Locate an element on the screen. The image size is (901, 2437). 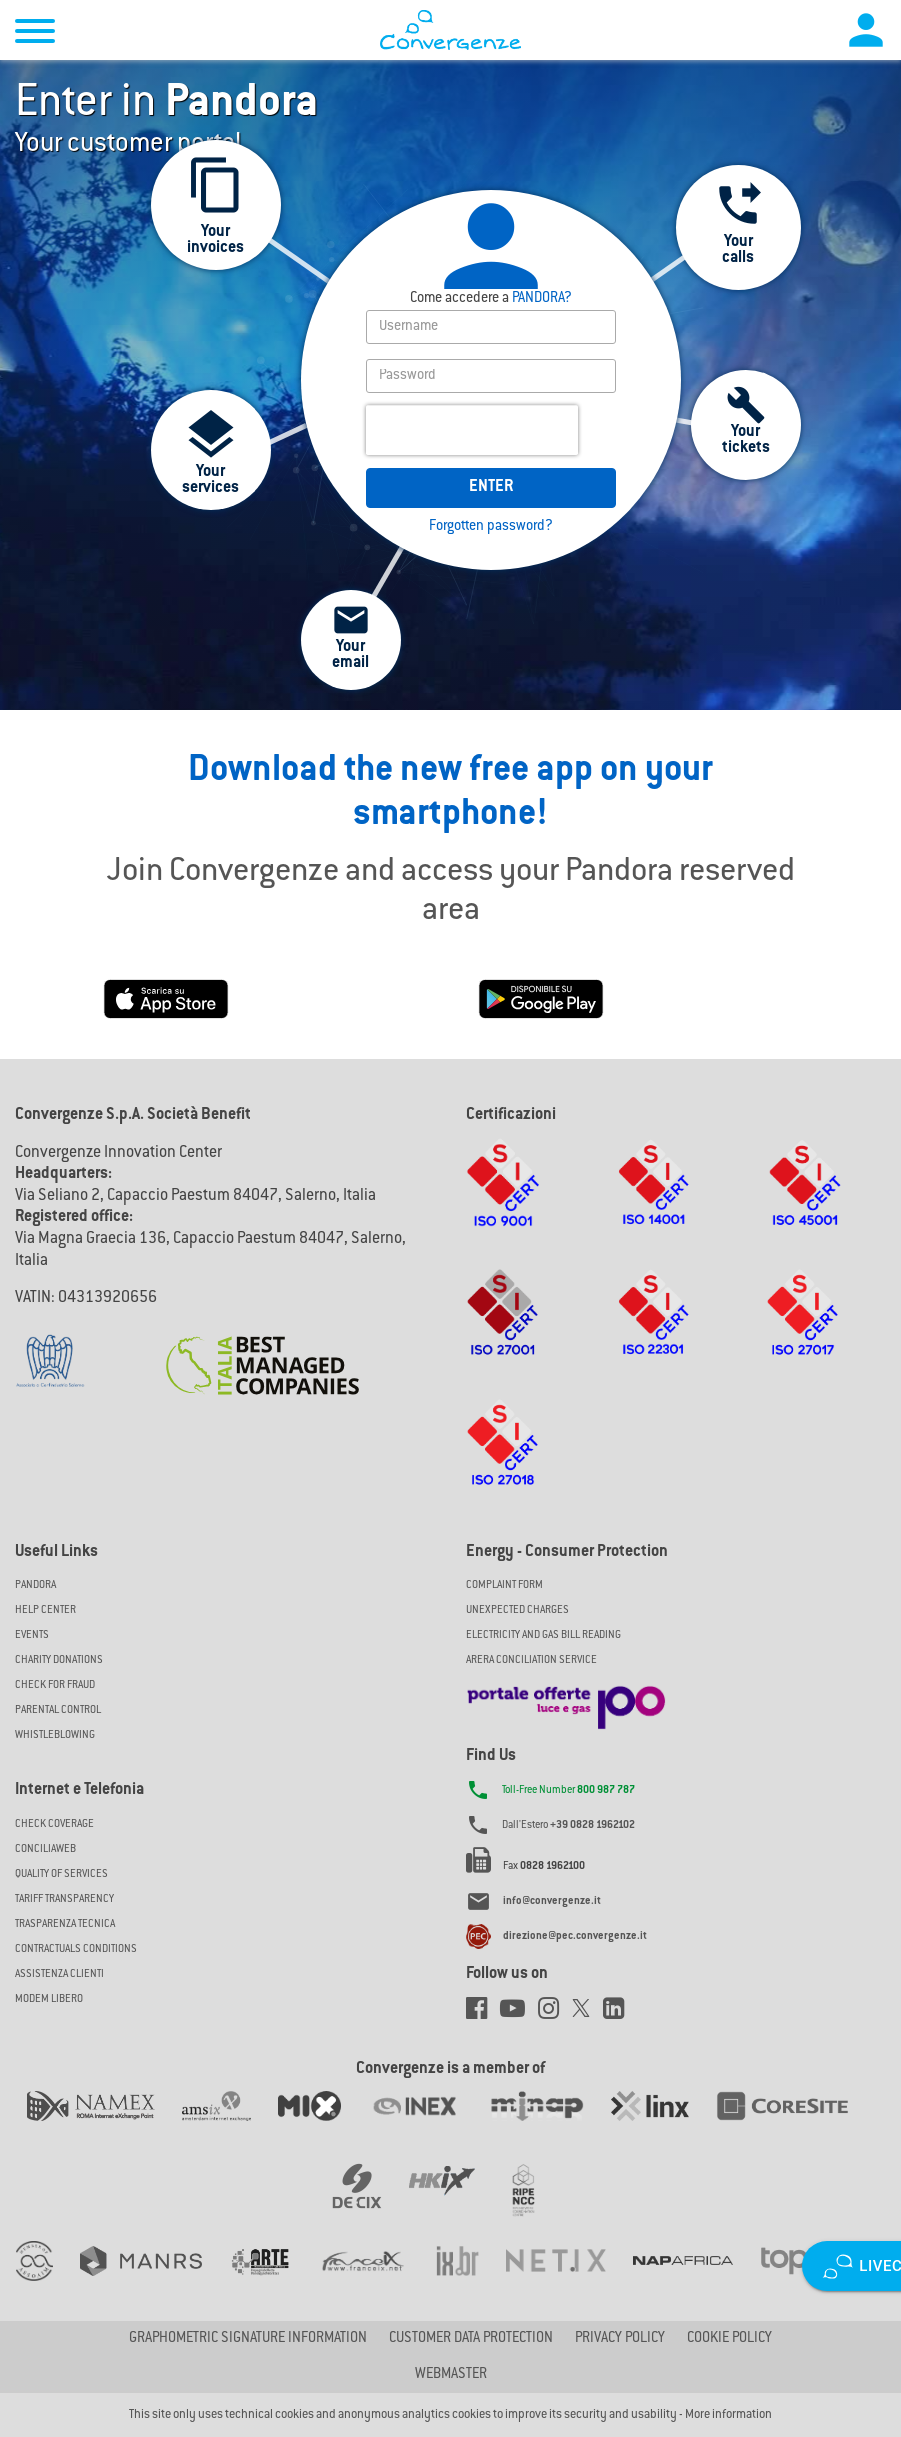
info@convergenze.it is located at coordinates (552, 1901).